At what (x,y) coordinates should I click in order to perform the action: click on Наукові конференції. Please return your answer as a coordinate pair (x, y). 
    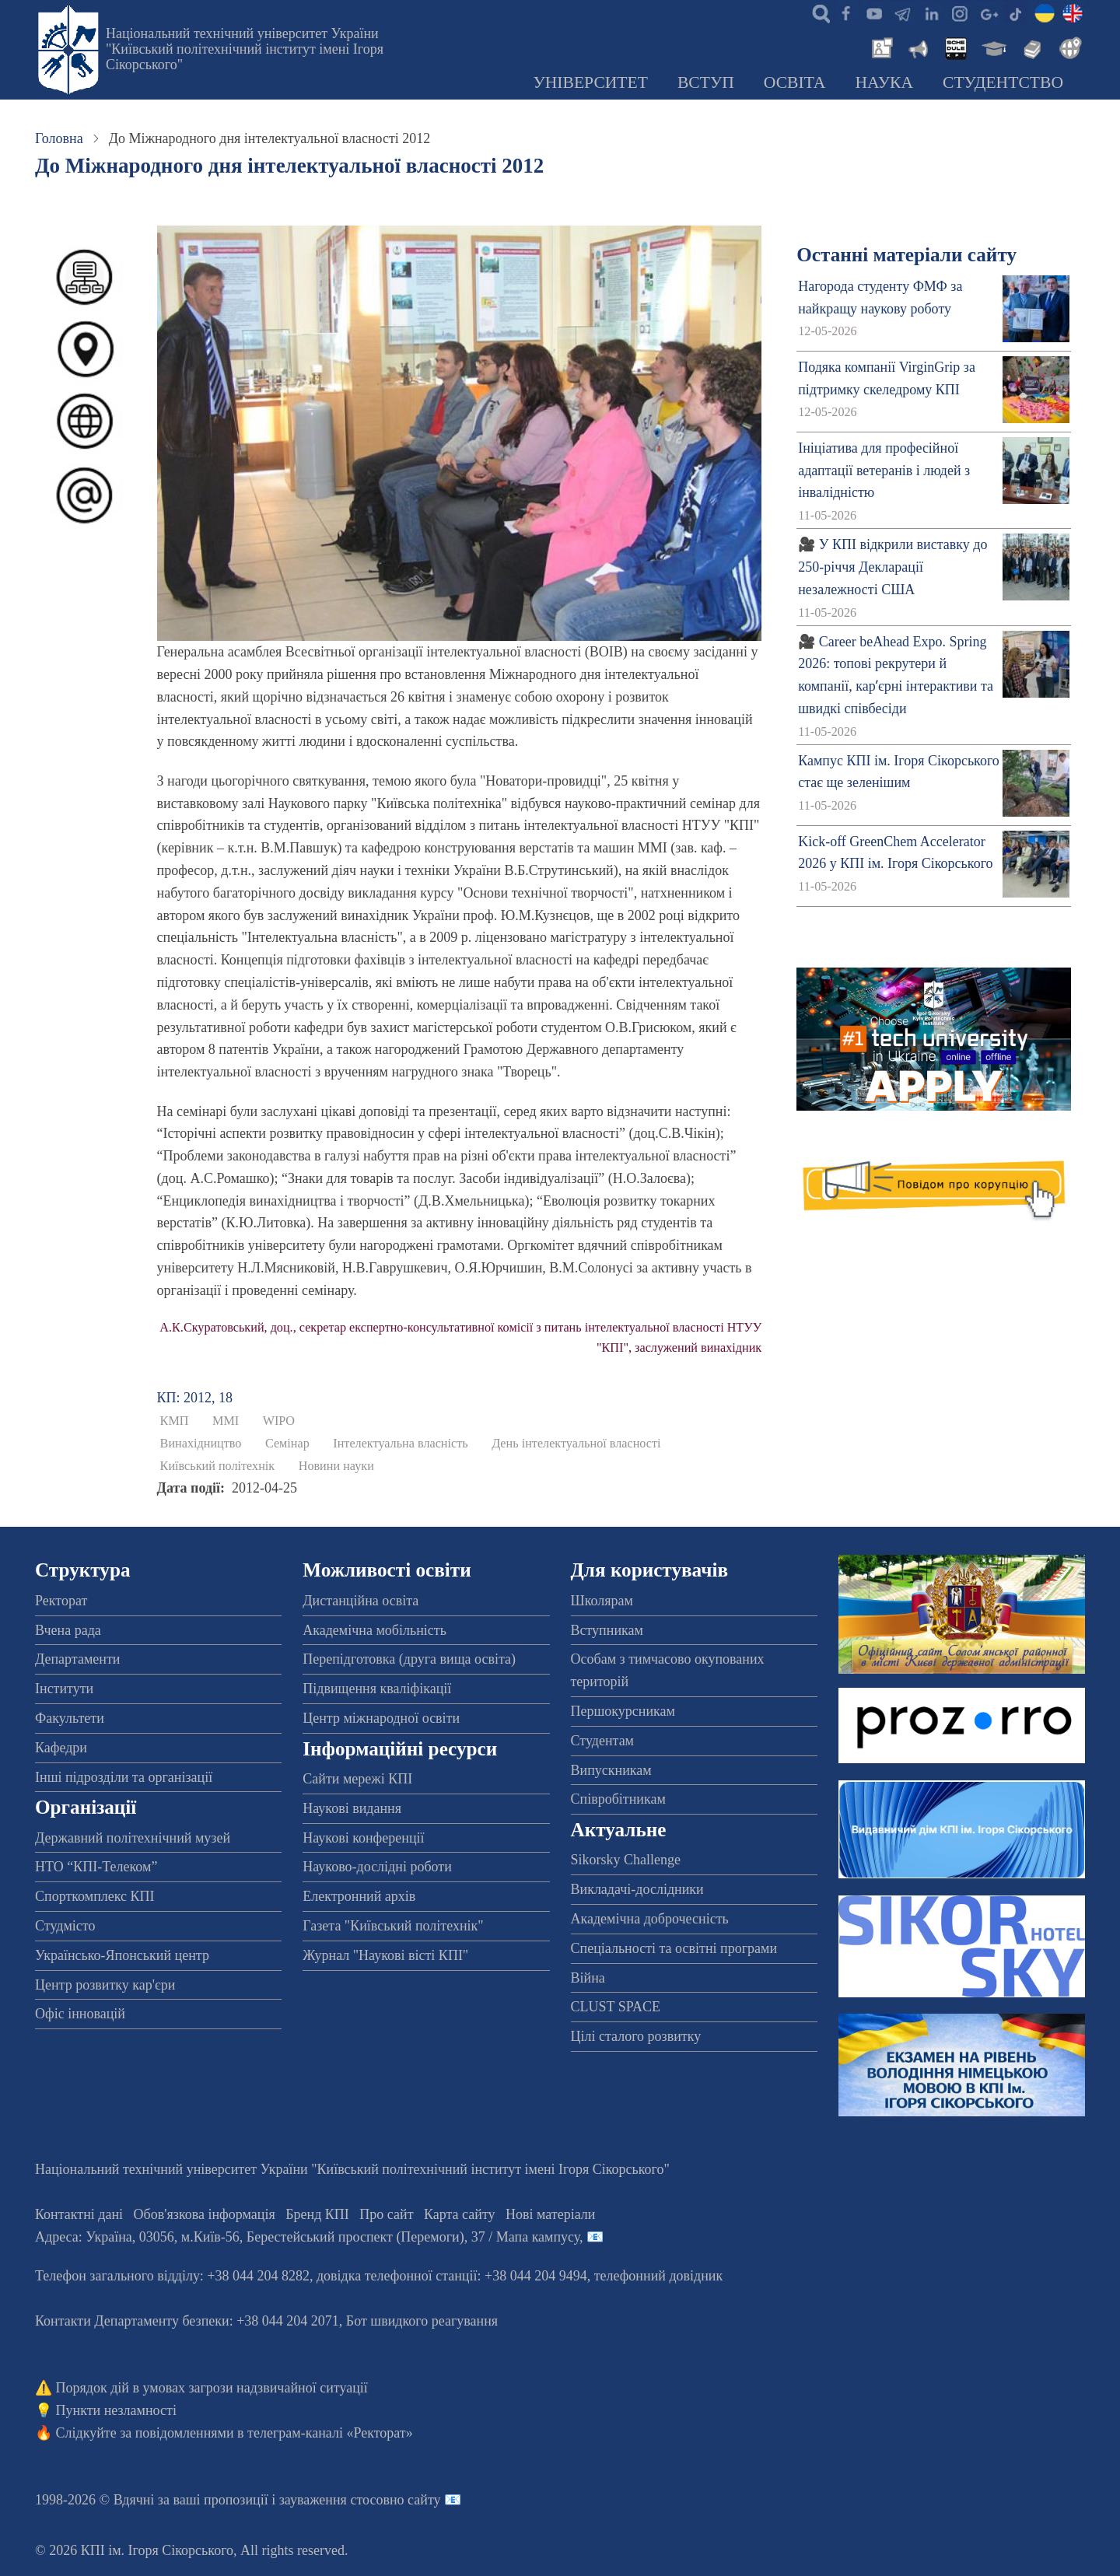
    Looking at the image, I should click on (363, 1838).